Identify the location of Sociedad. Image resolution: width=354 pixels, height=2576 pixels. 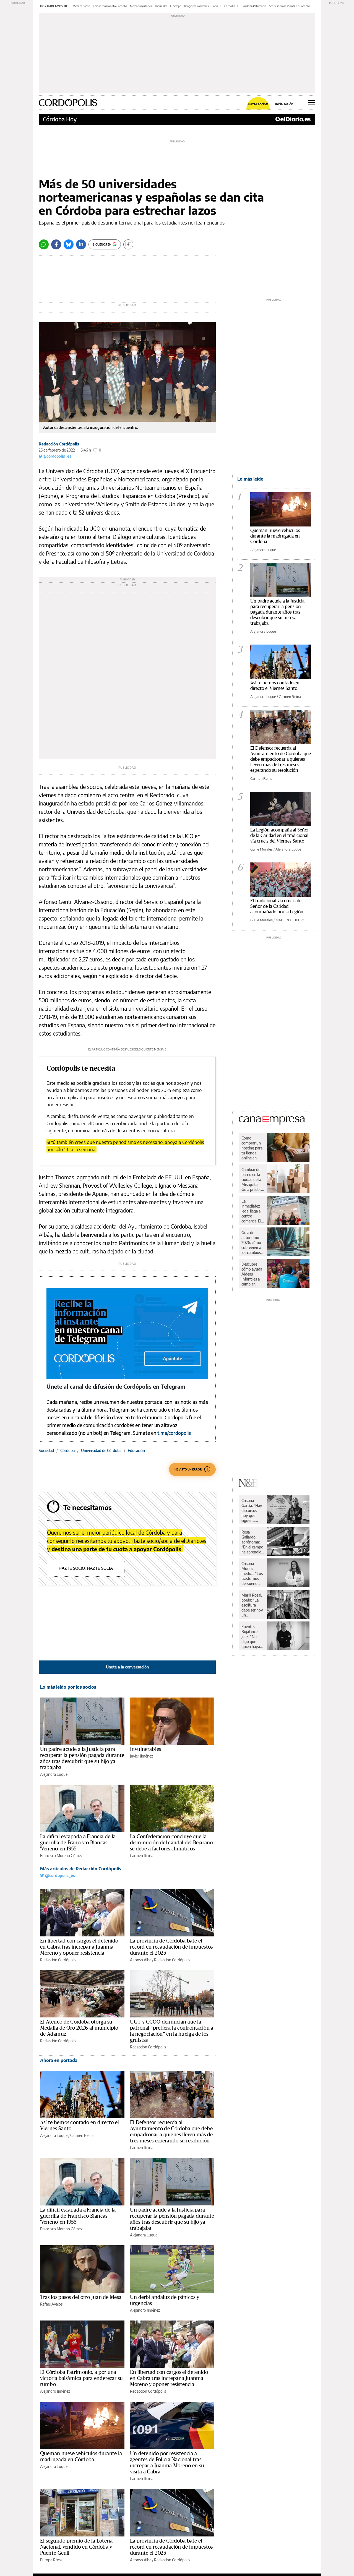
(46, 1450).